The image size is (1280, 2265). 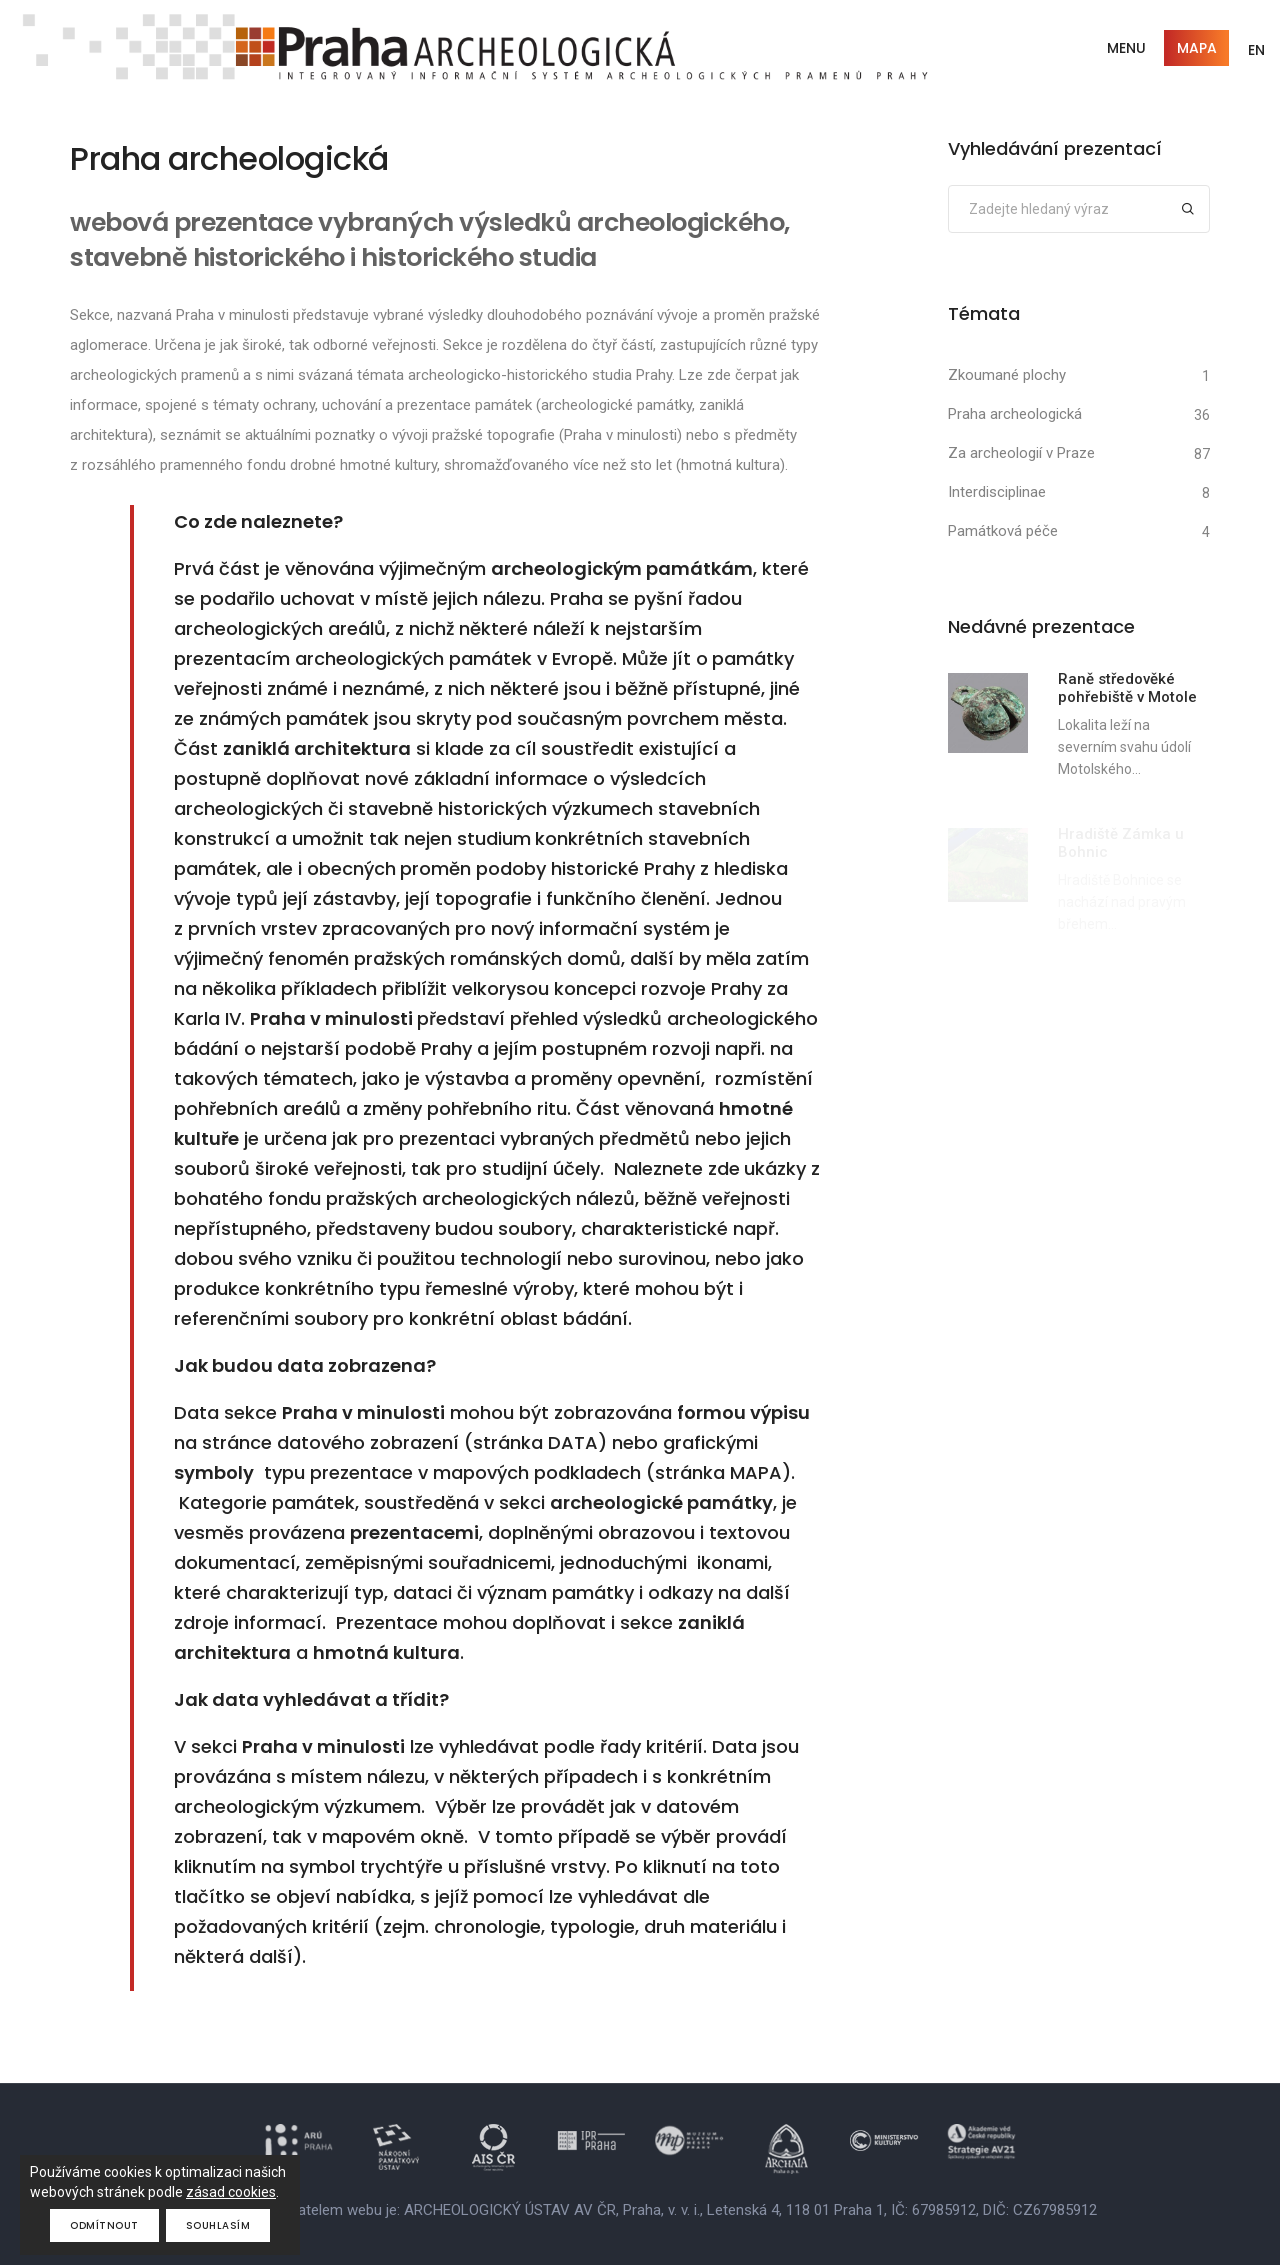 I want to click on Souhlasím, so click(x=218, y=2225).